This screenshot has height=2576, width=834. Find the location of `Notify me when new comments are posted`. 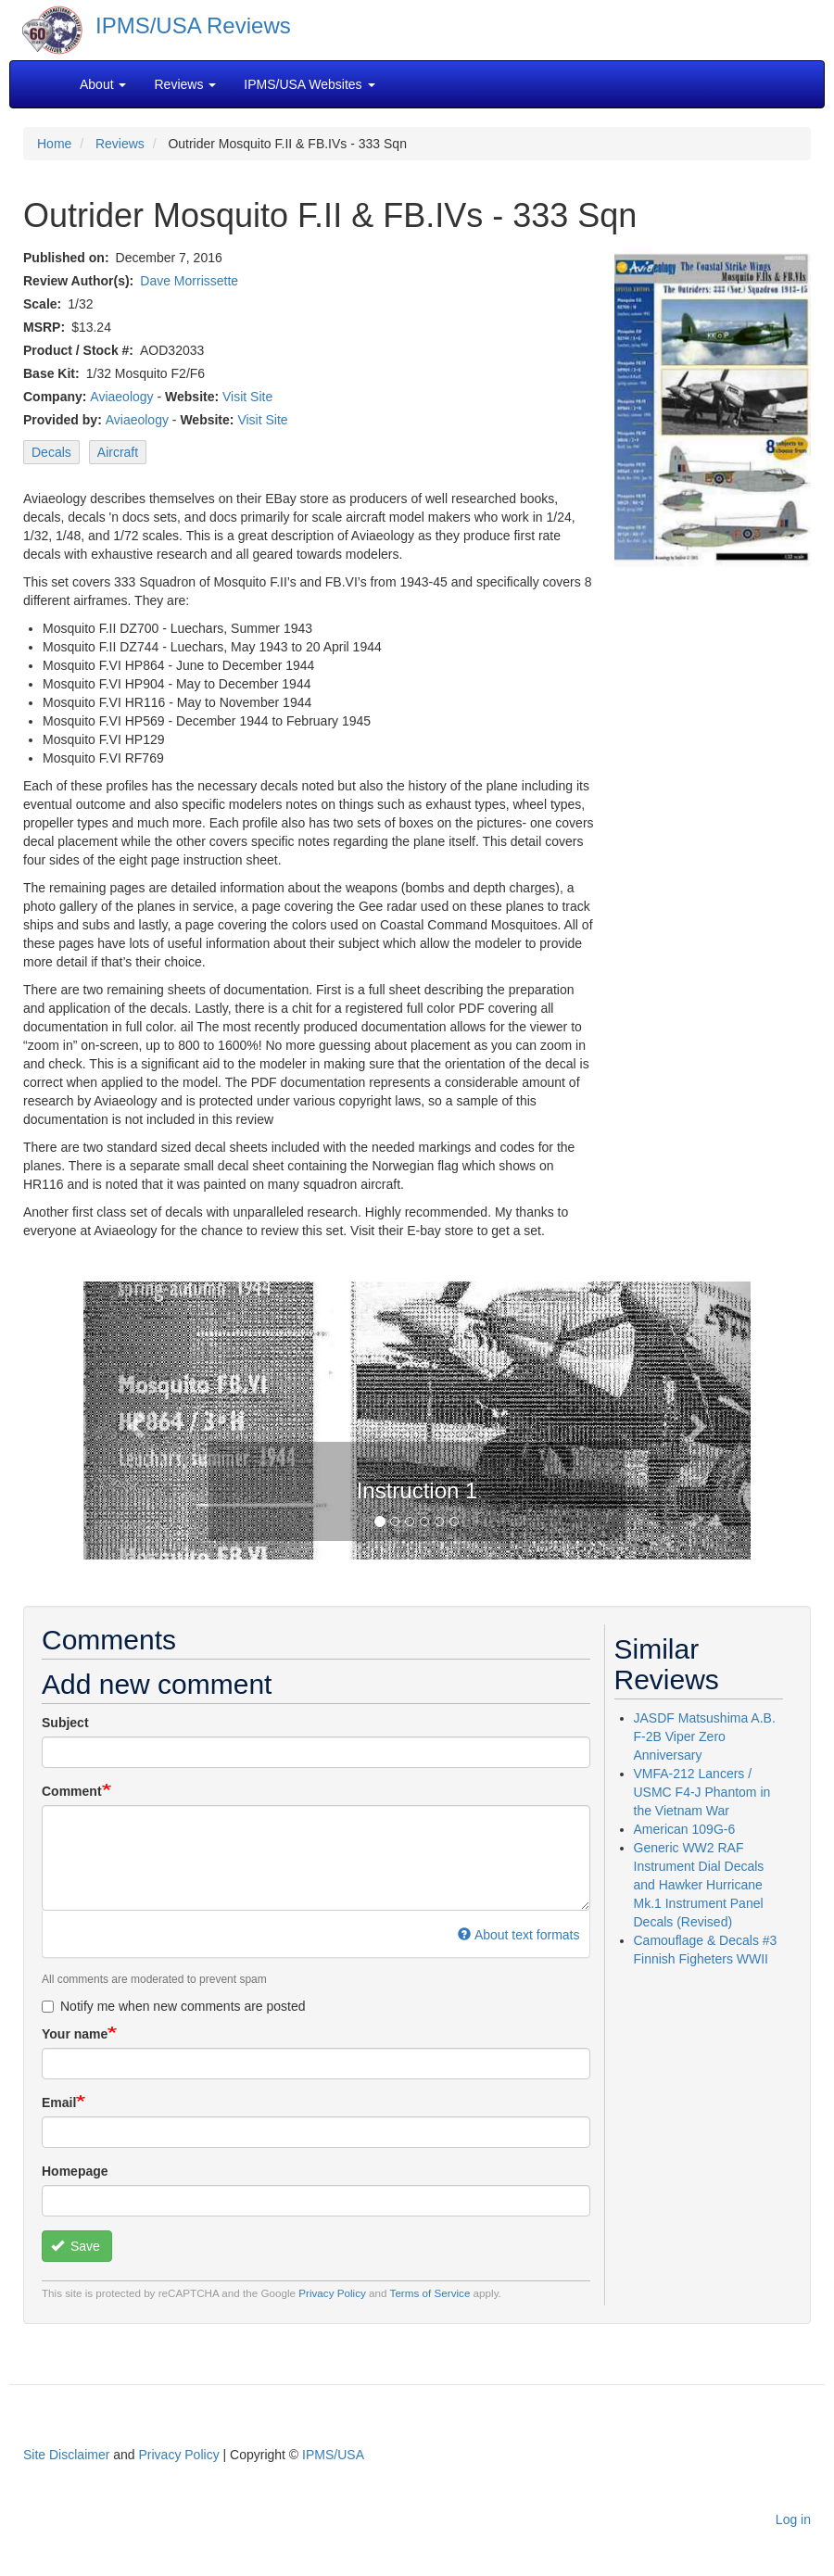

Notify me when new comments are posted is located at coordinates (174, 2006).